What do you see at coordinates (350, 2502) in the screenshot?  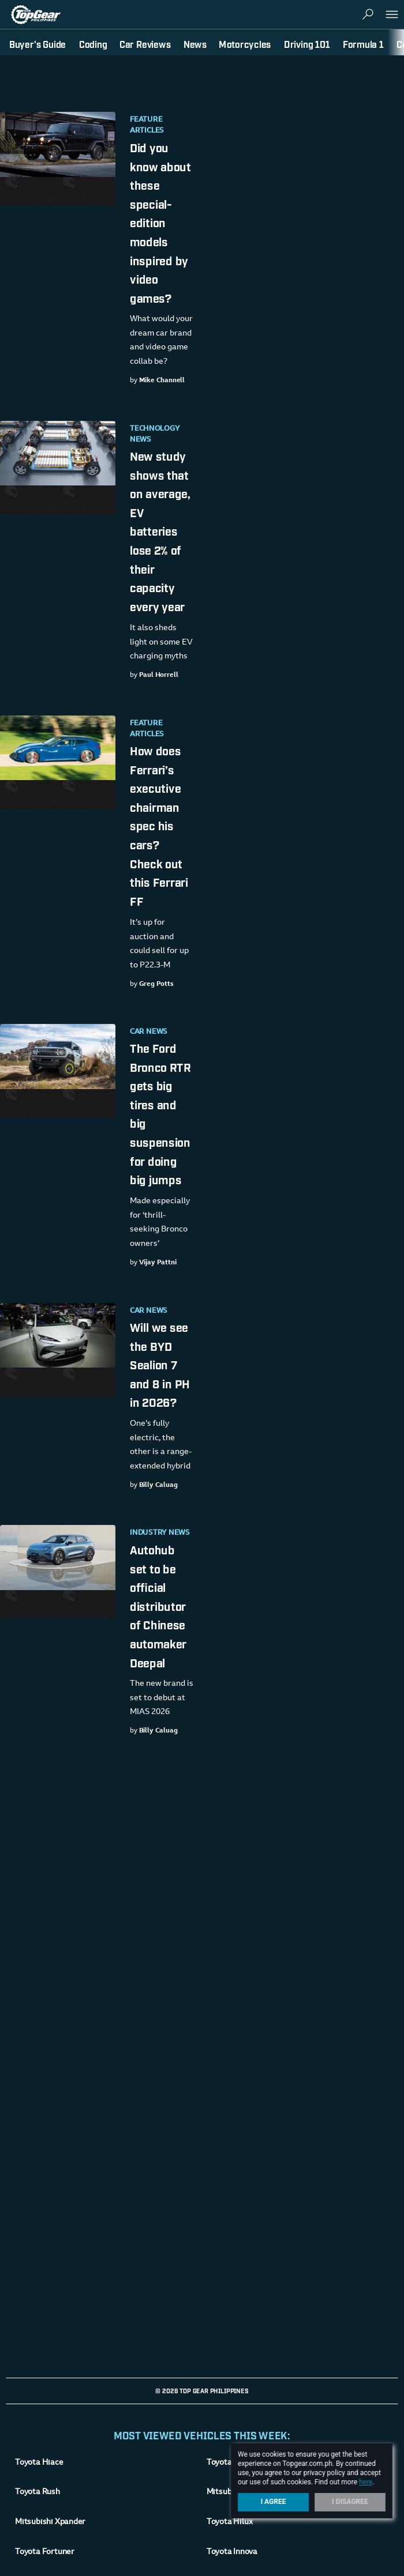 I see `I Disagree` at bounding box center [350, 2502].